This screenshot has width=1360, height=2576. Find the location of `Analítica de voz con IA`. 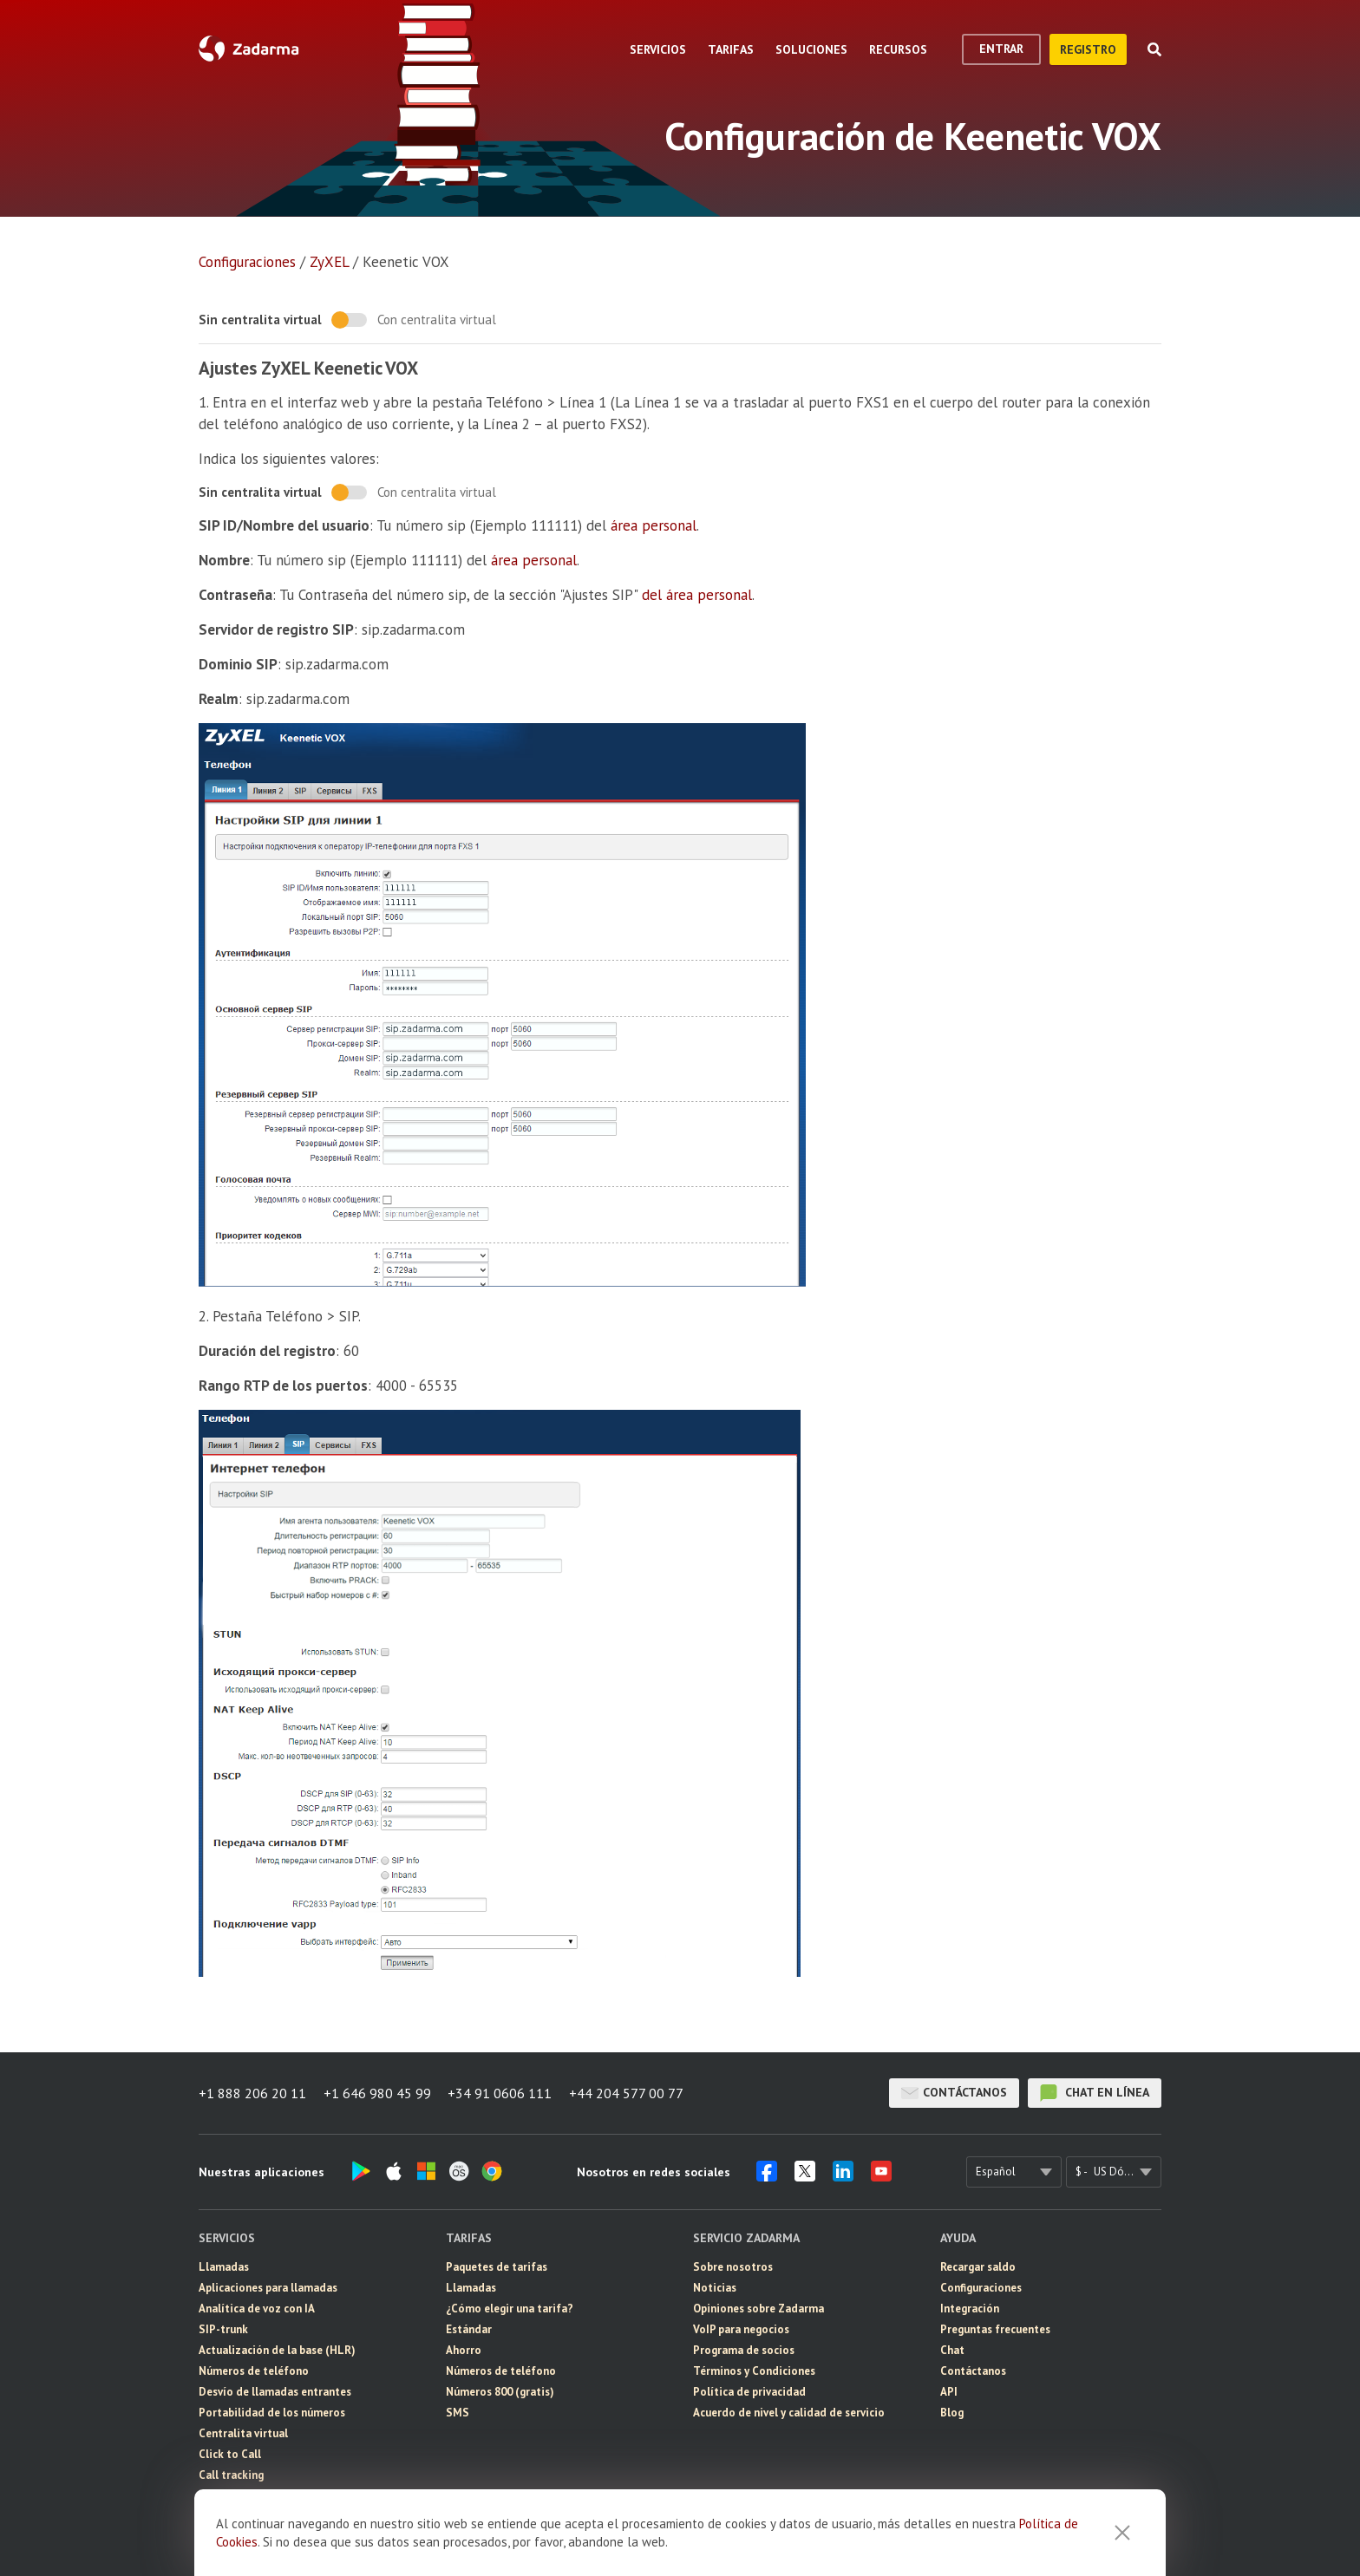

Analítica de voz con IA is located at coordinates (257, 2308).